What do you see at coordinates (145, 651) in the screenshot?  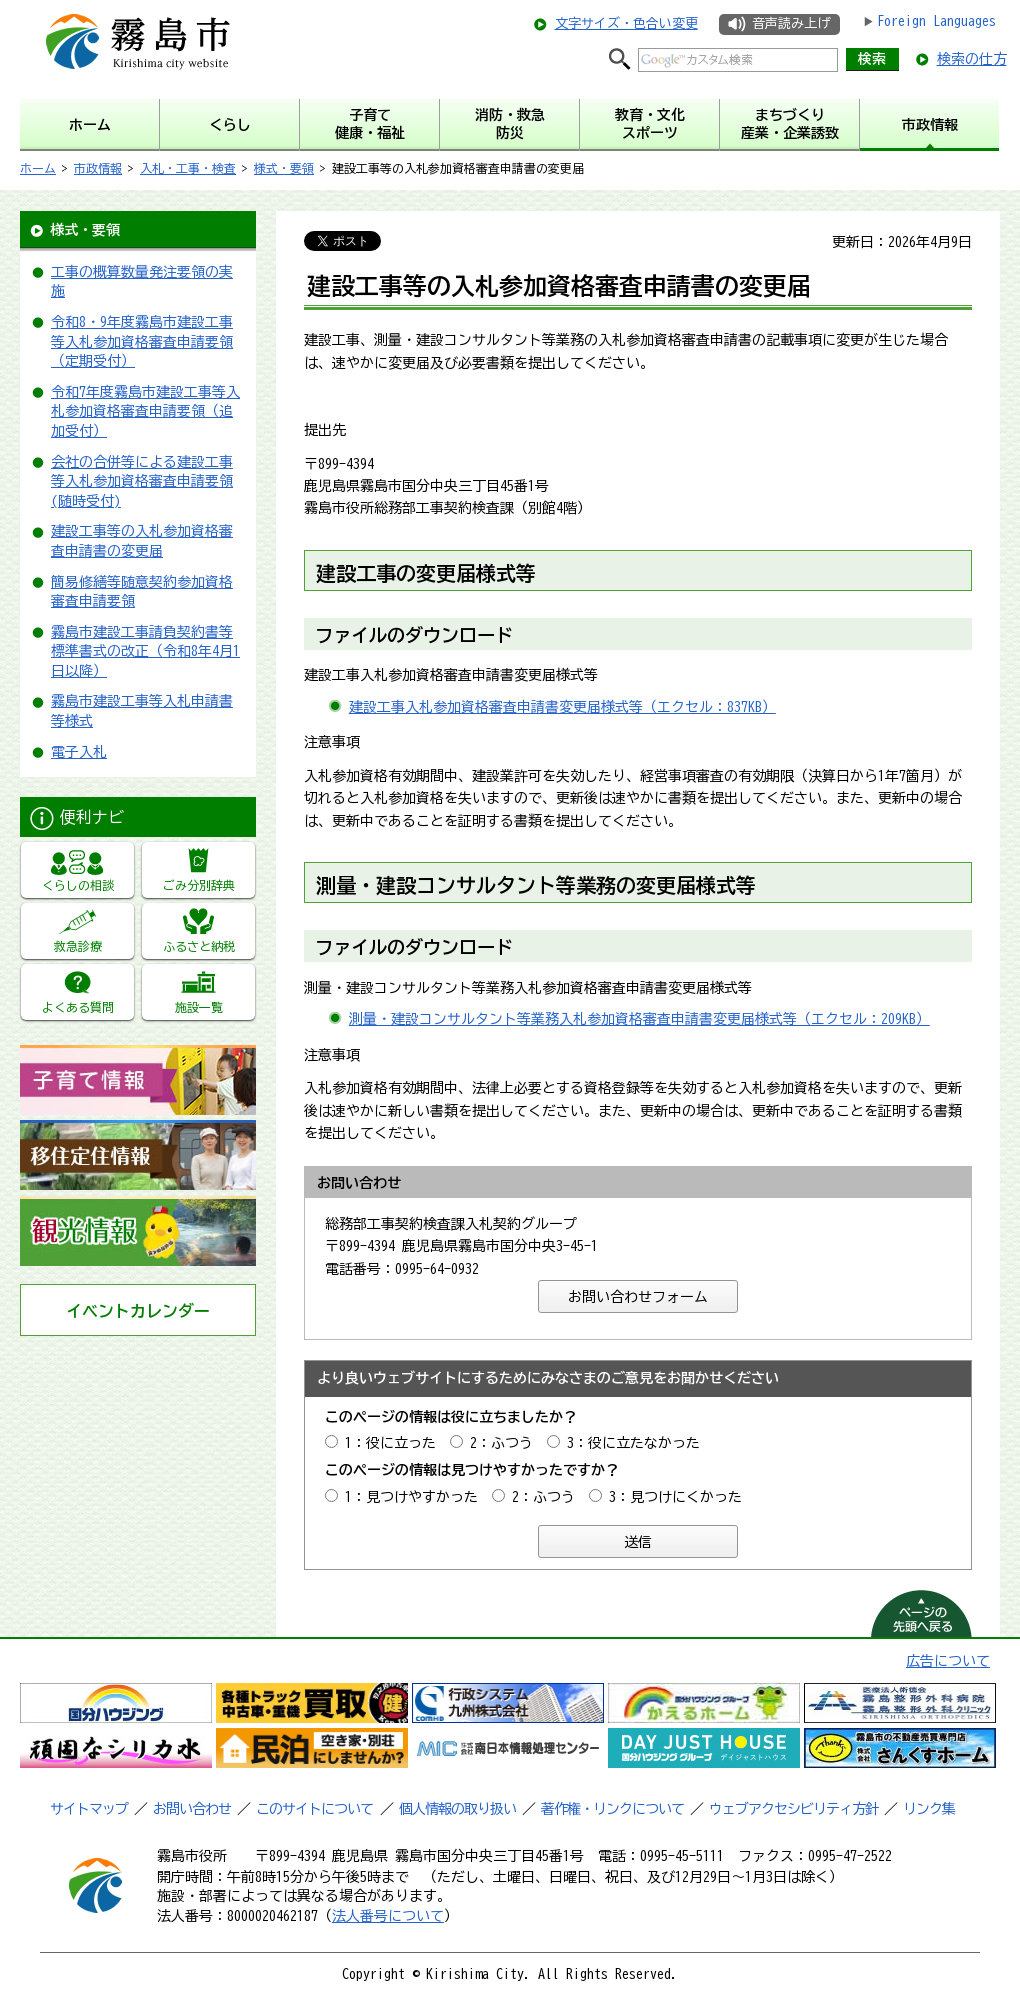 I see `霧島市建設工事請負契約書等標準書式の改正（令和8年4月1日以降）` at bounding box center [145, 651].